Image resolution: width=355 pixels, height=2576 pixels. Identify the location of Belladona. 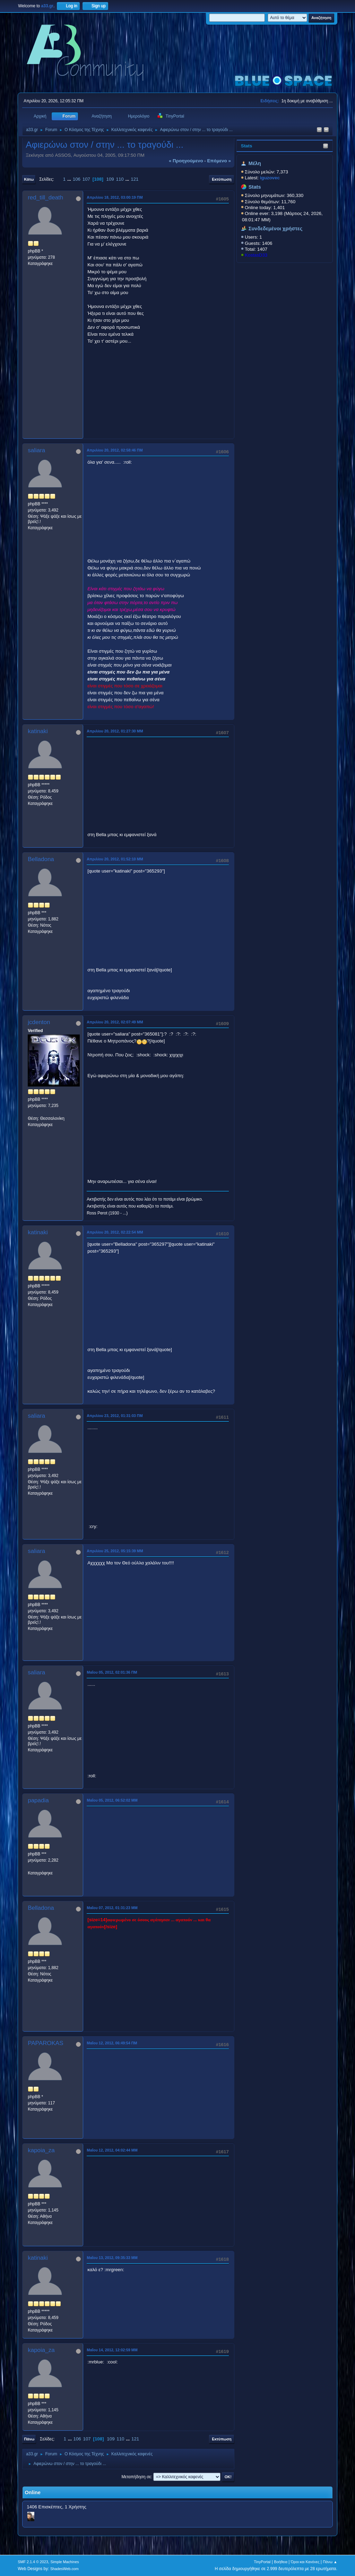
(41, 859).